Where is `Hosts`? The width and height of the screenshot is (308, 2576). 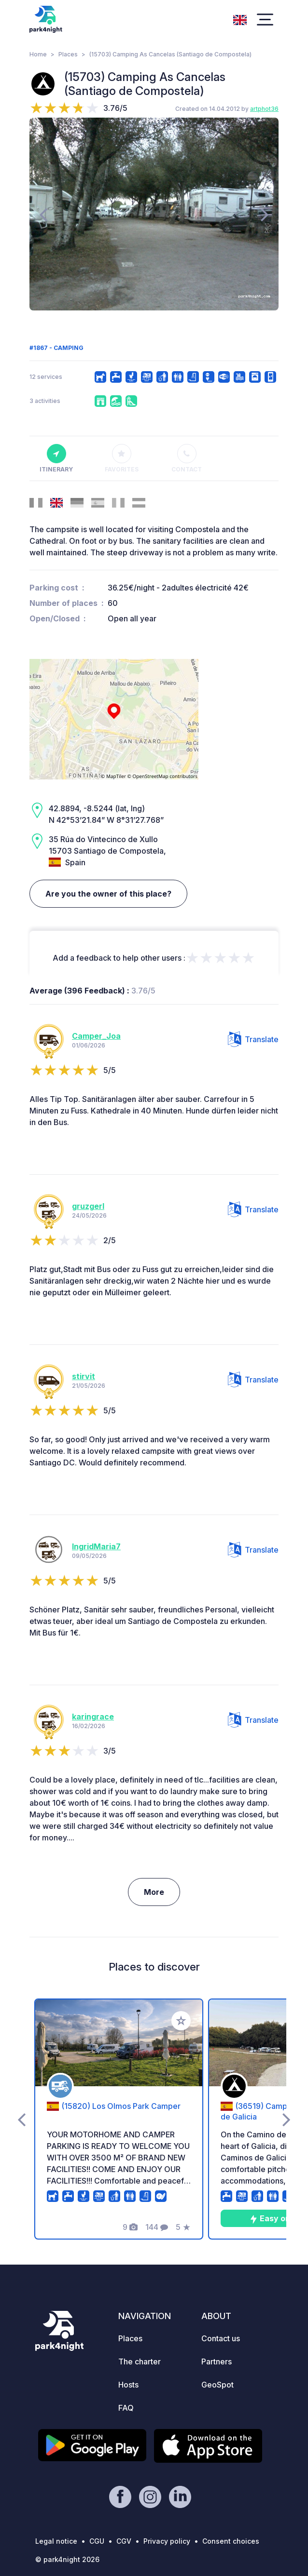
Hosts is located at coordinates (128, 2384).